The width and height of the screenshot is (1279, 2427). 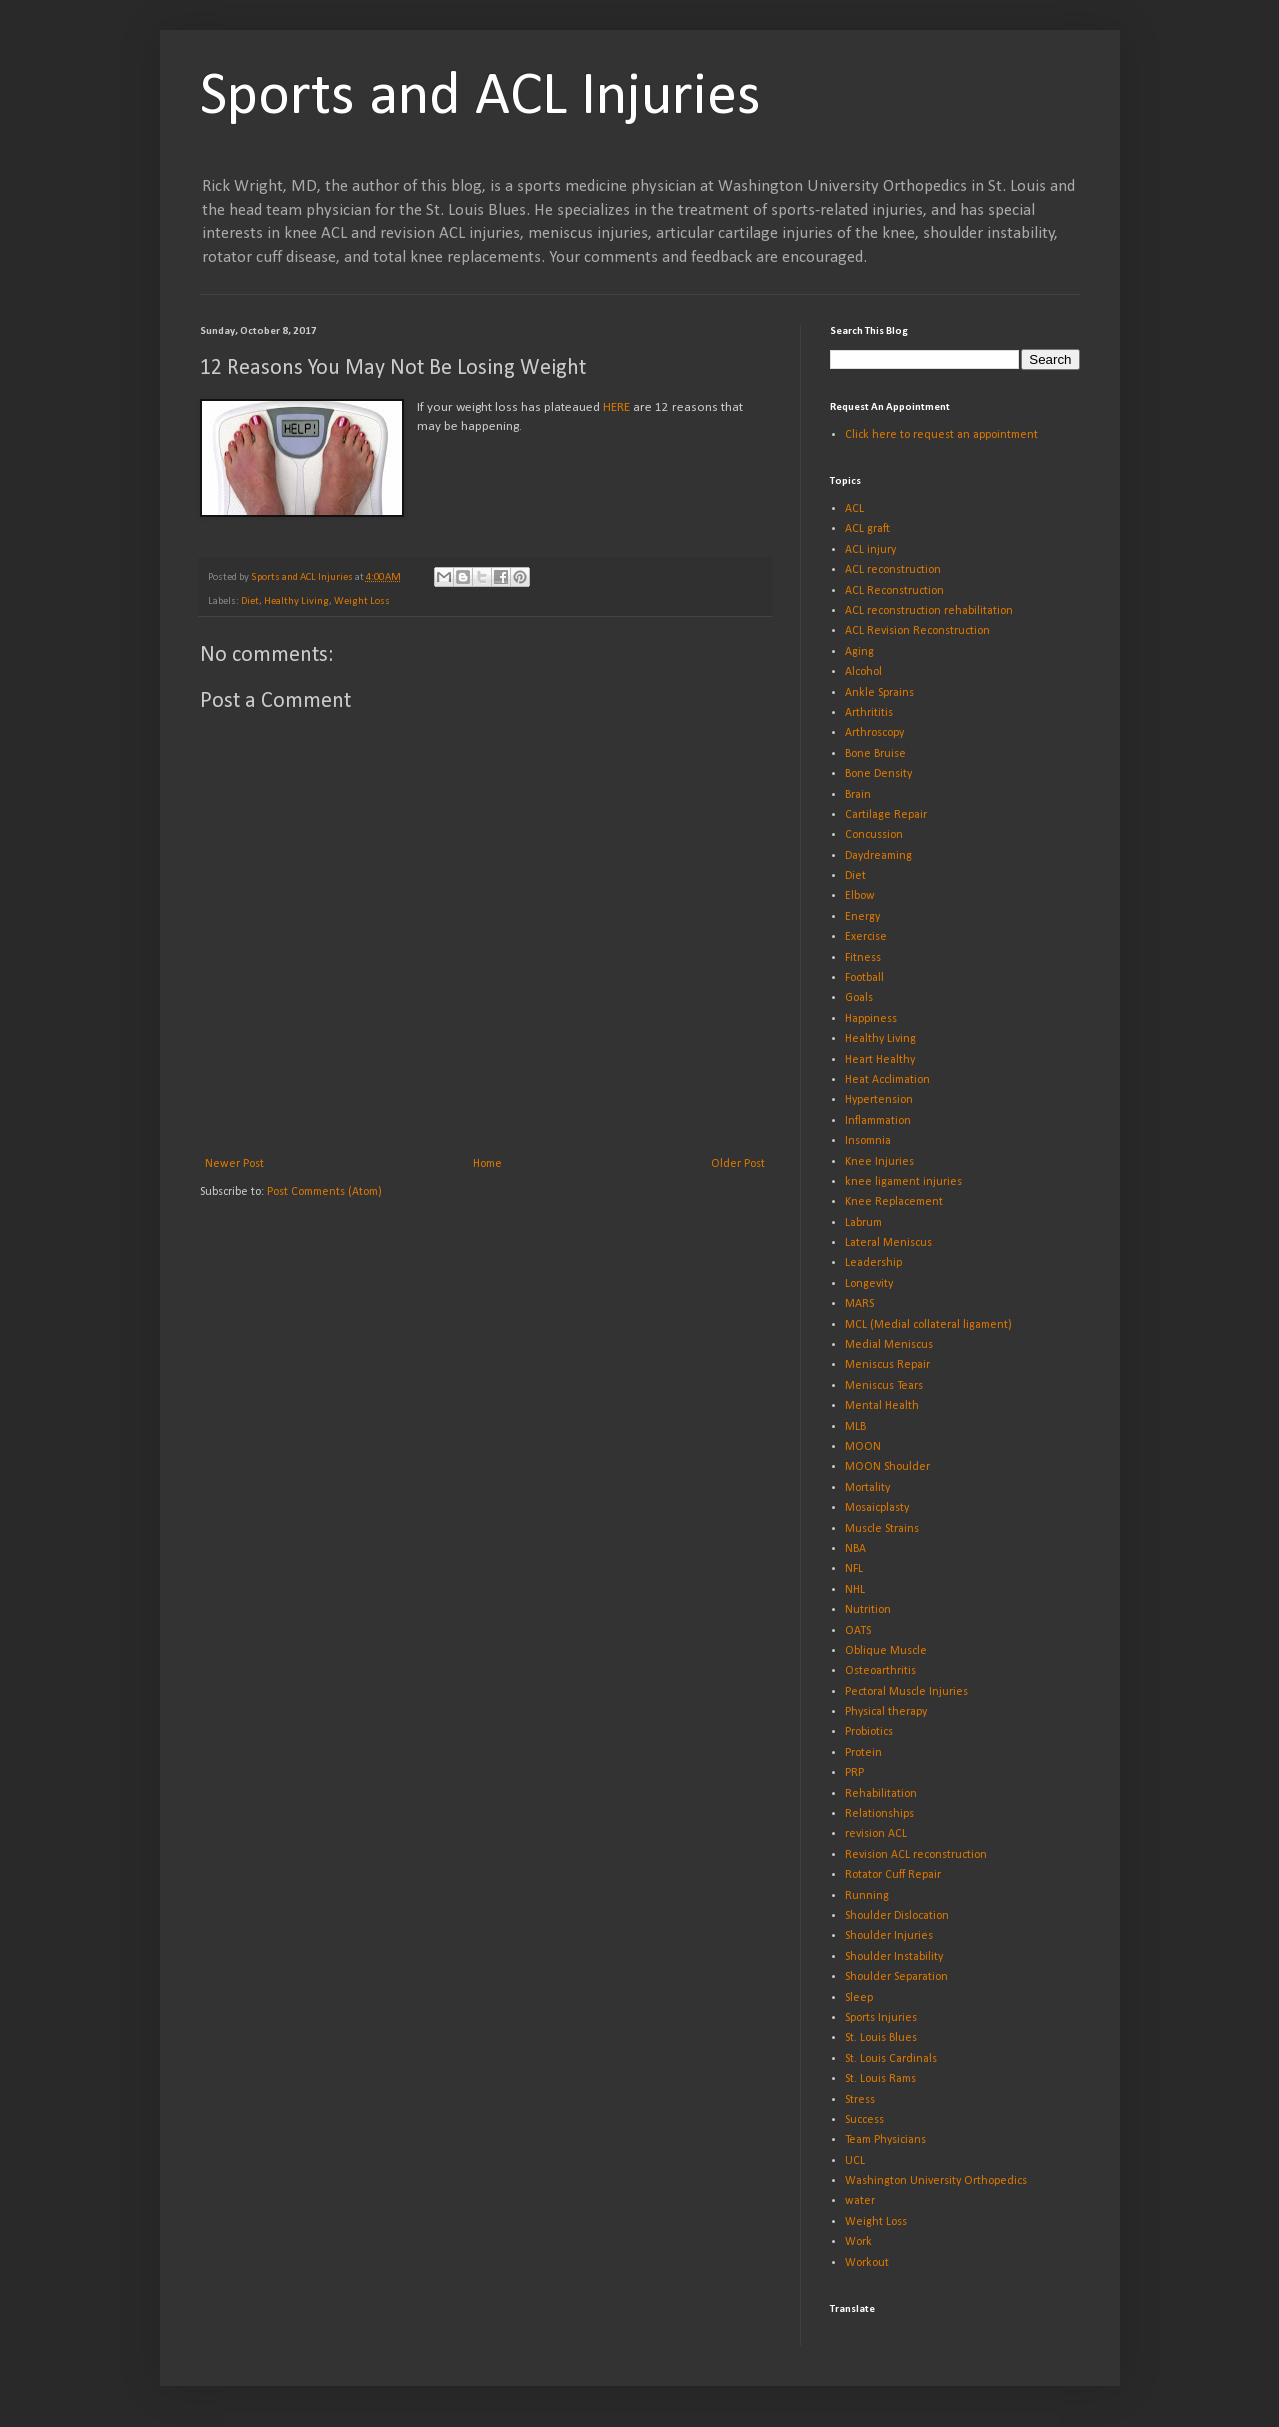 I want to click on Elbow, so click(x=860, y=896).